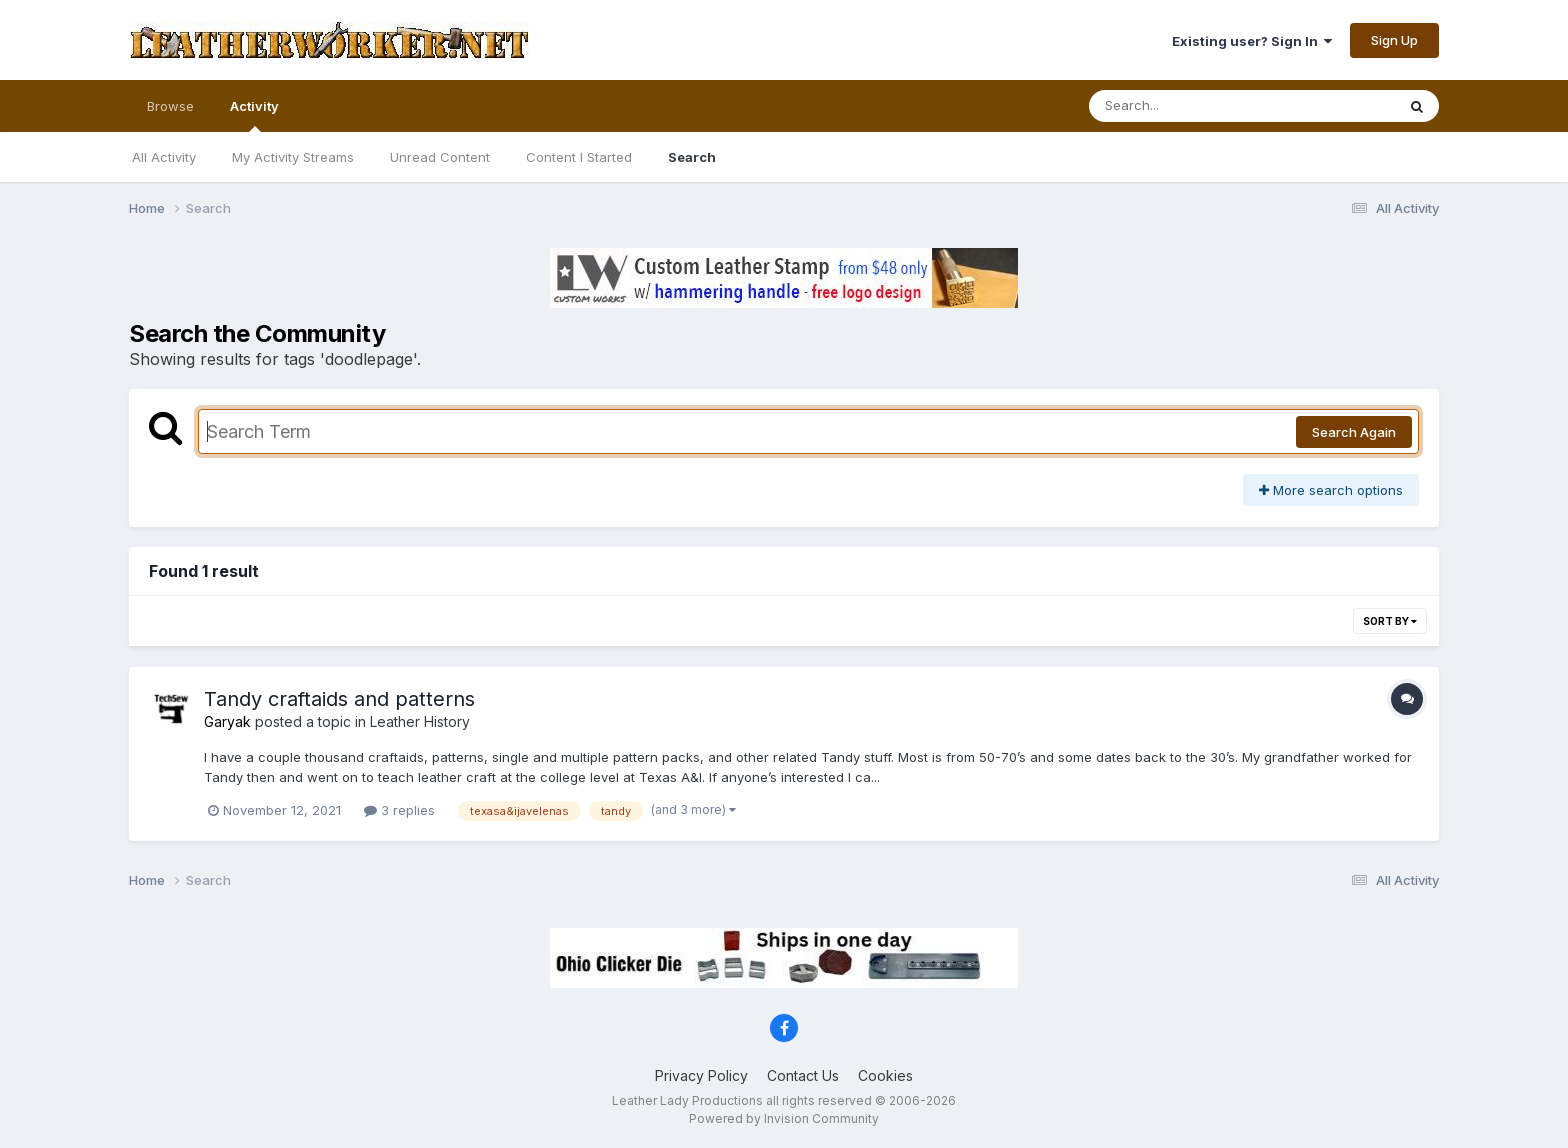  Describe the element at coordinates (885, 1075) in the screenshot. I see `Cookies` at that location.